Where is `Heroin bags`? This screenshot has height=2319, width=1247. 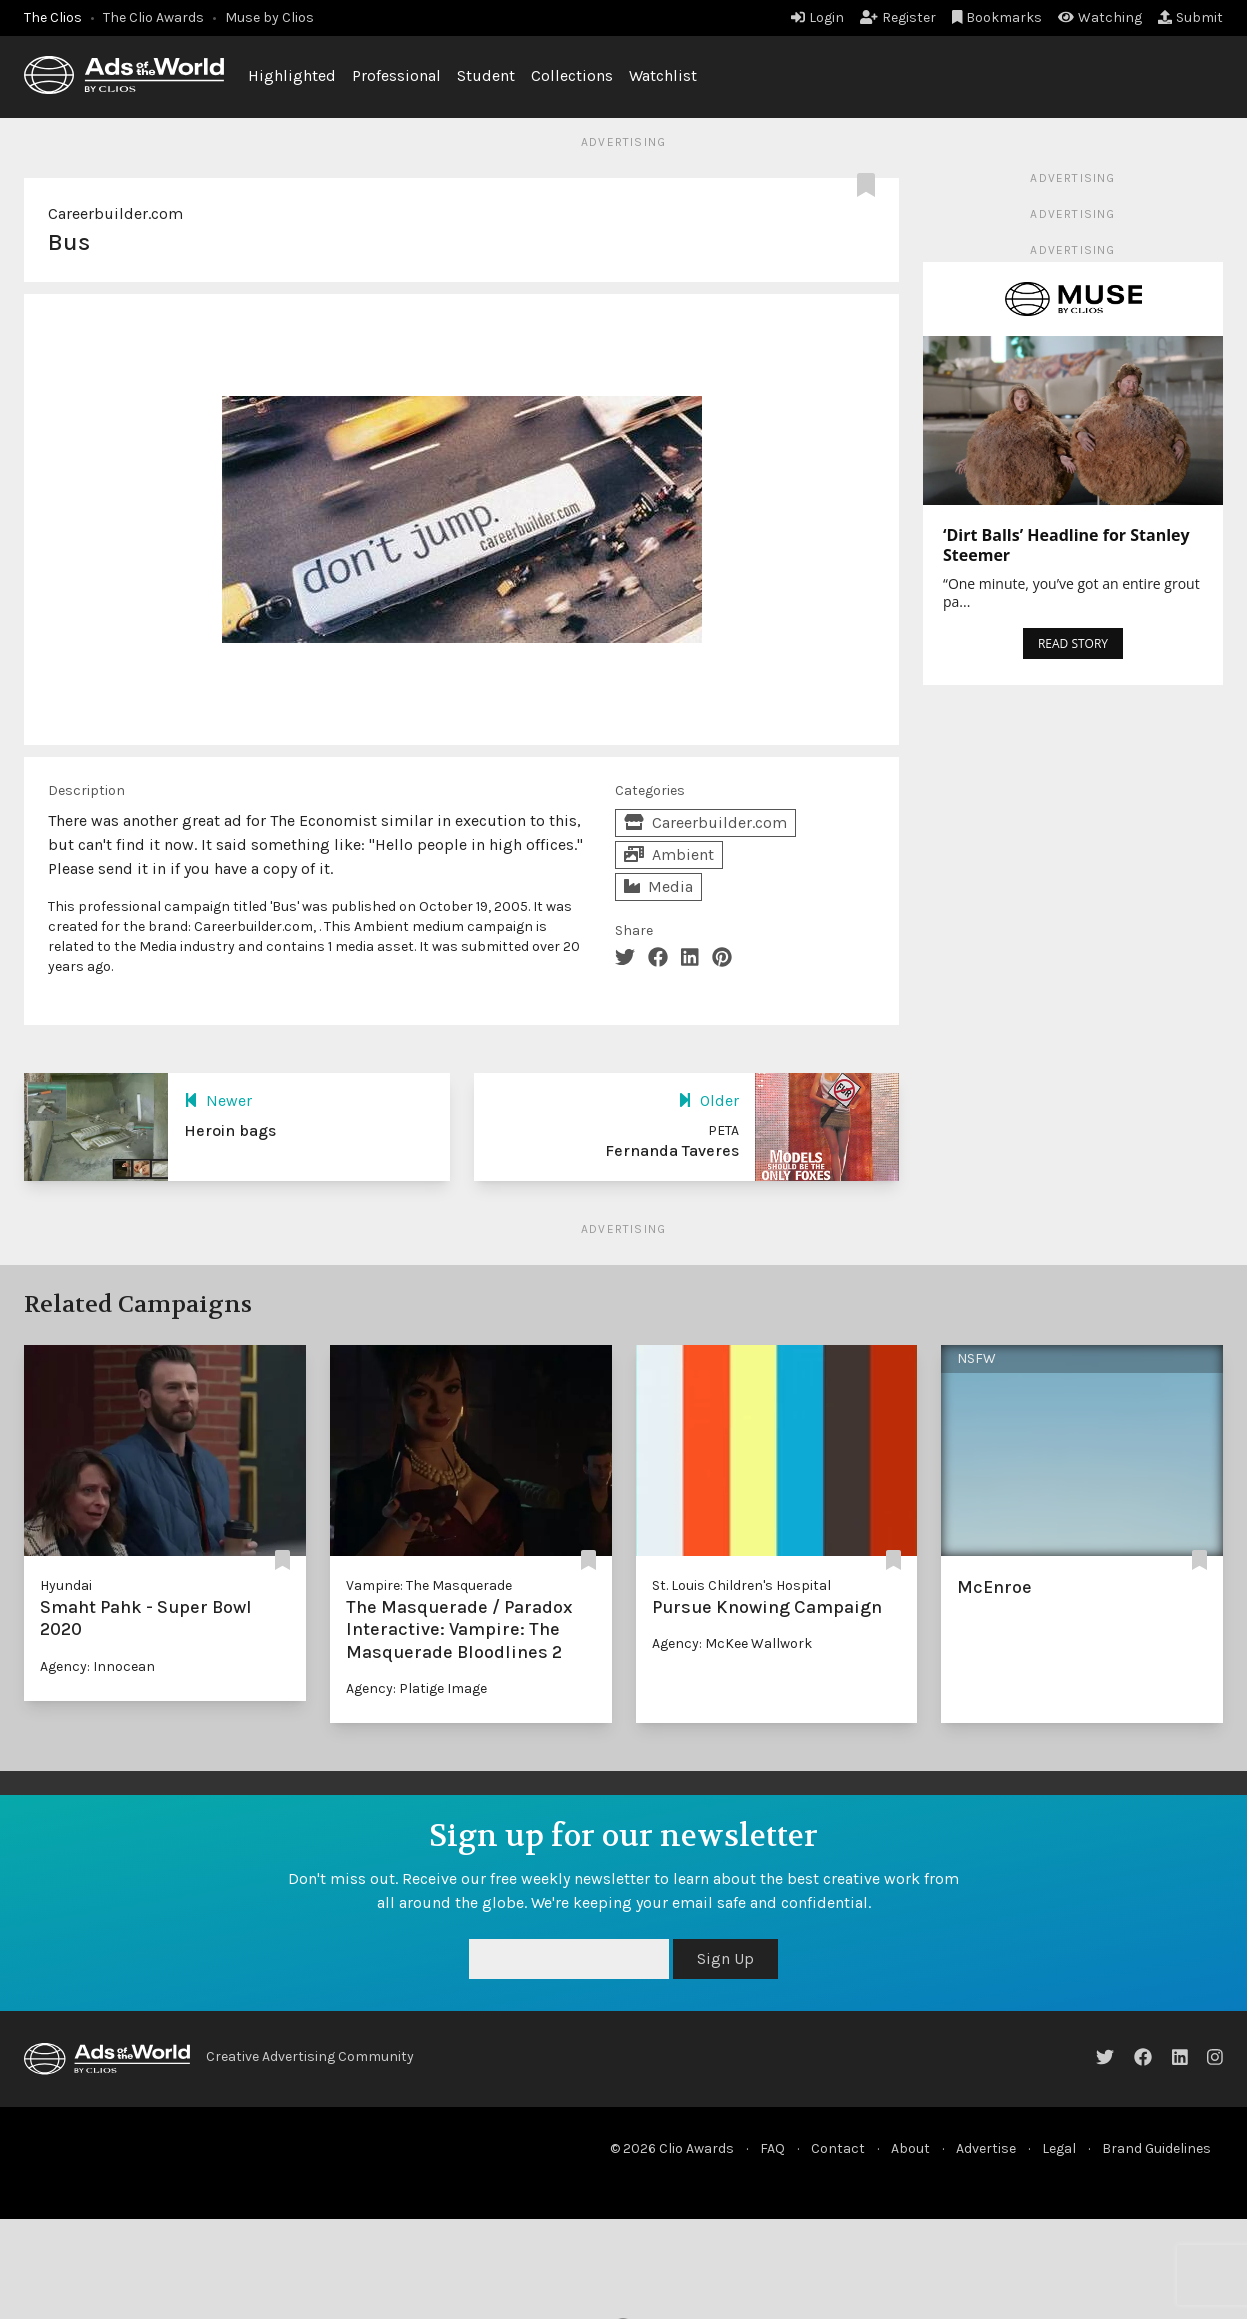
Heroin bags is located at coordinates (230, 1130).